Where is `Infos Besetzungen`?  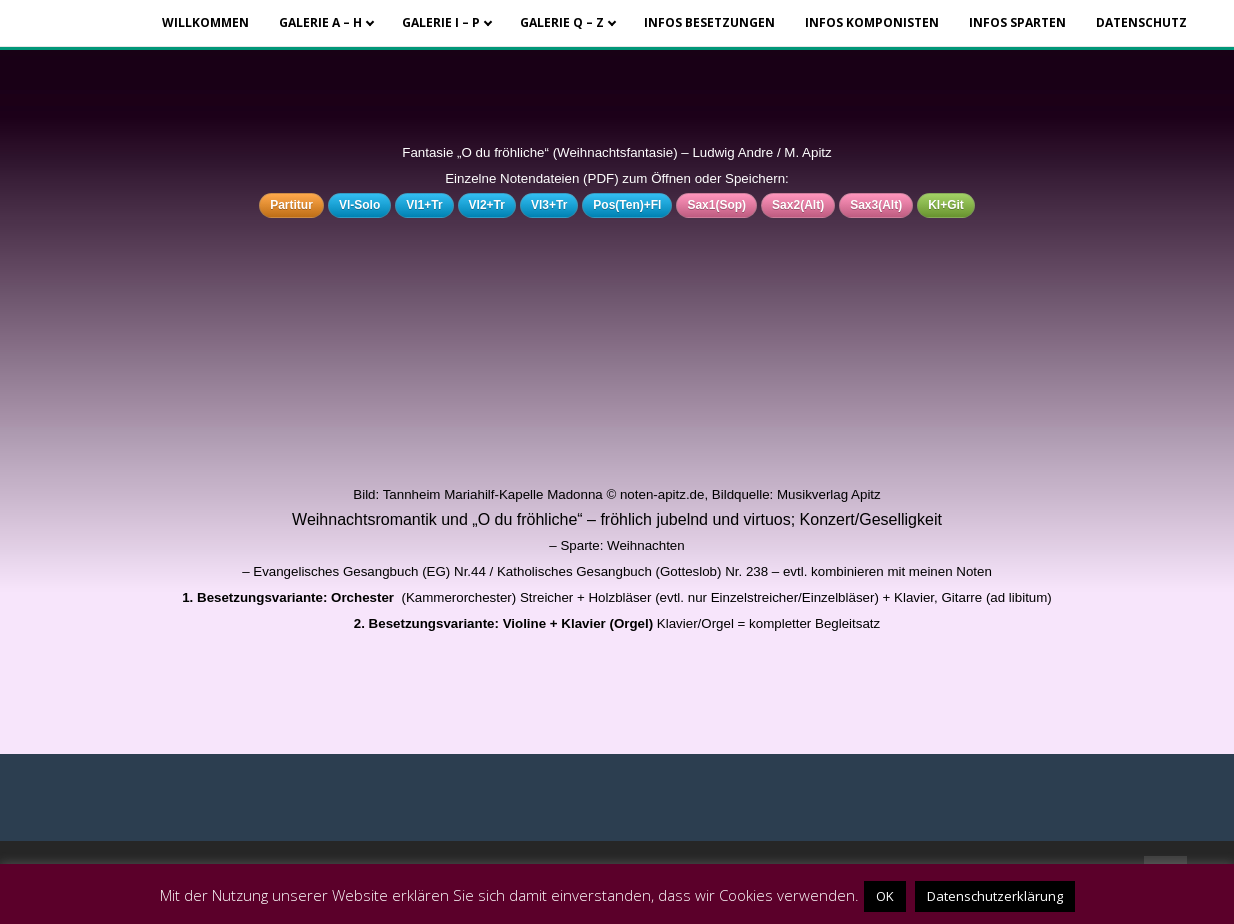
Infos Besetzungen is located at coordinates (709, 22).